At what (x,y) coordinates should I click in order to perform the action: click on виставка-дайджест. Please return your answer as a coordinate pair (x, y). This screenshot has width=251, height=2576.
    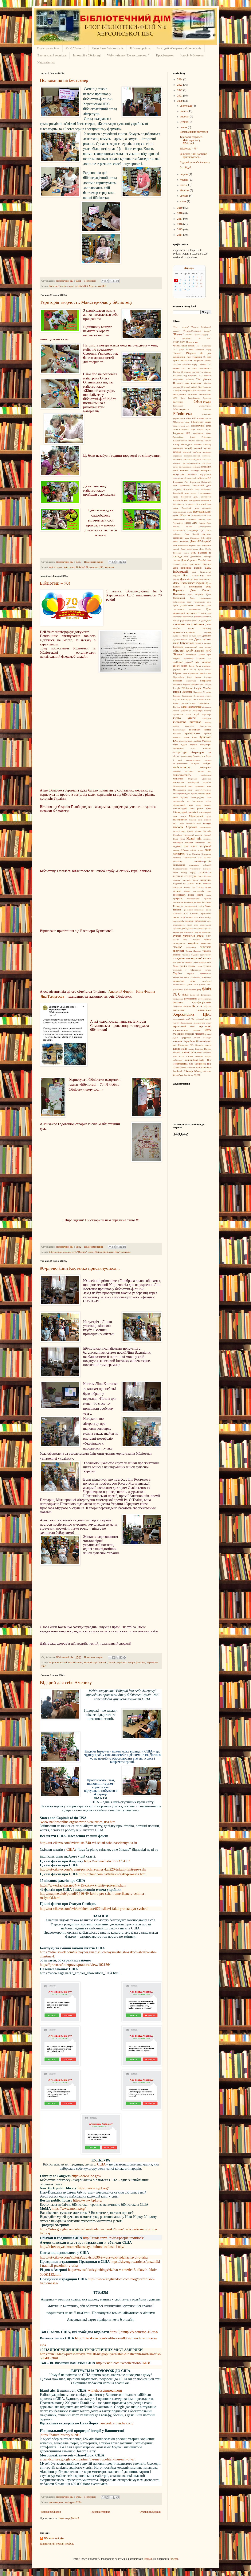
    Looking at the image, I should click on (192, 459).